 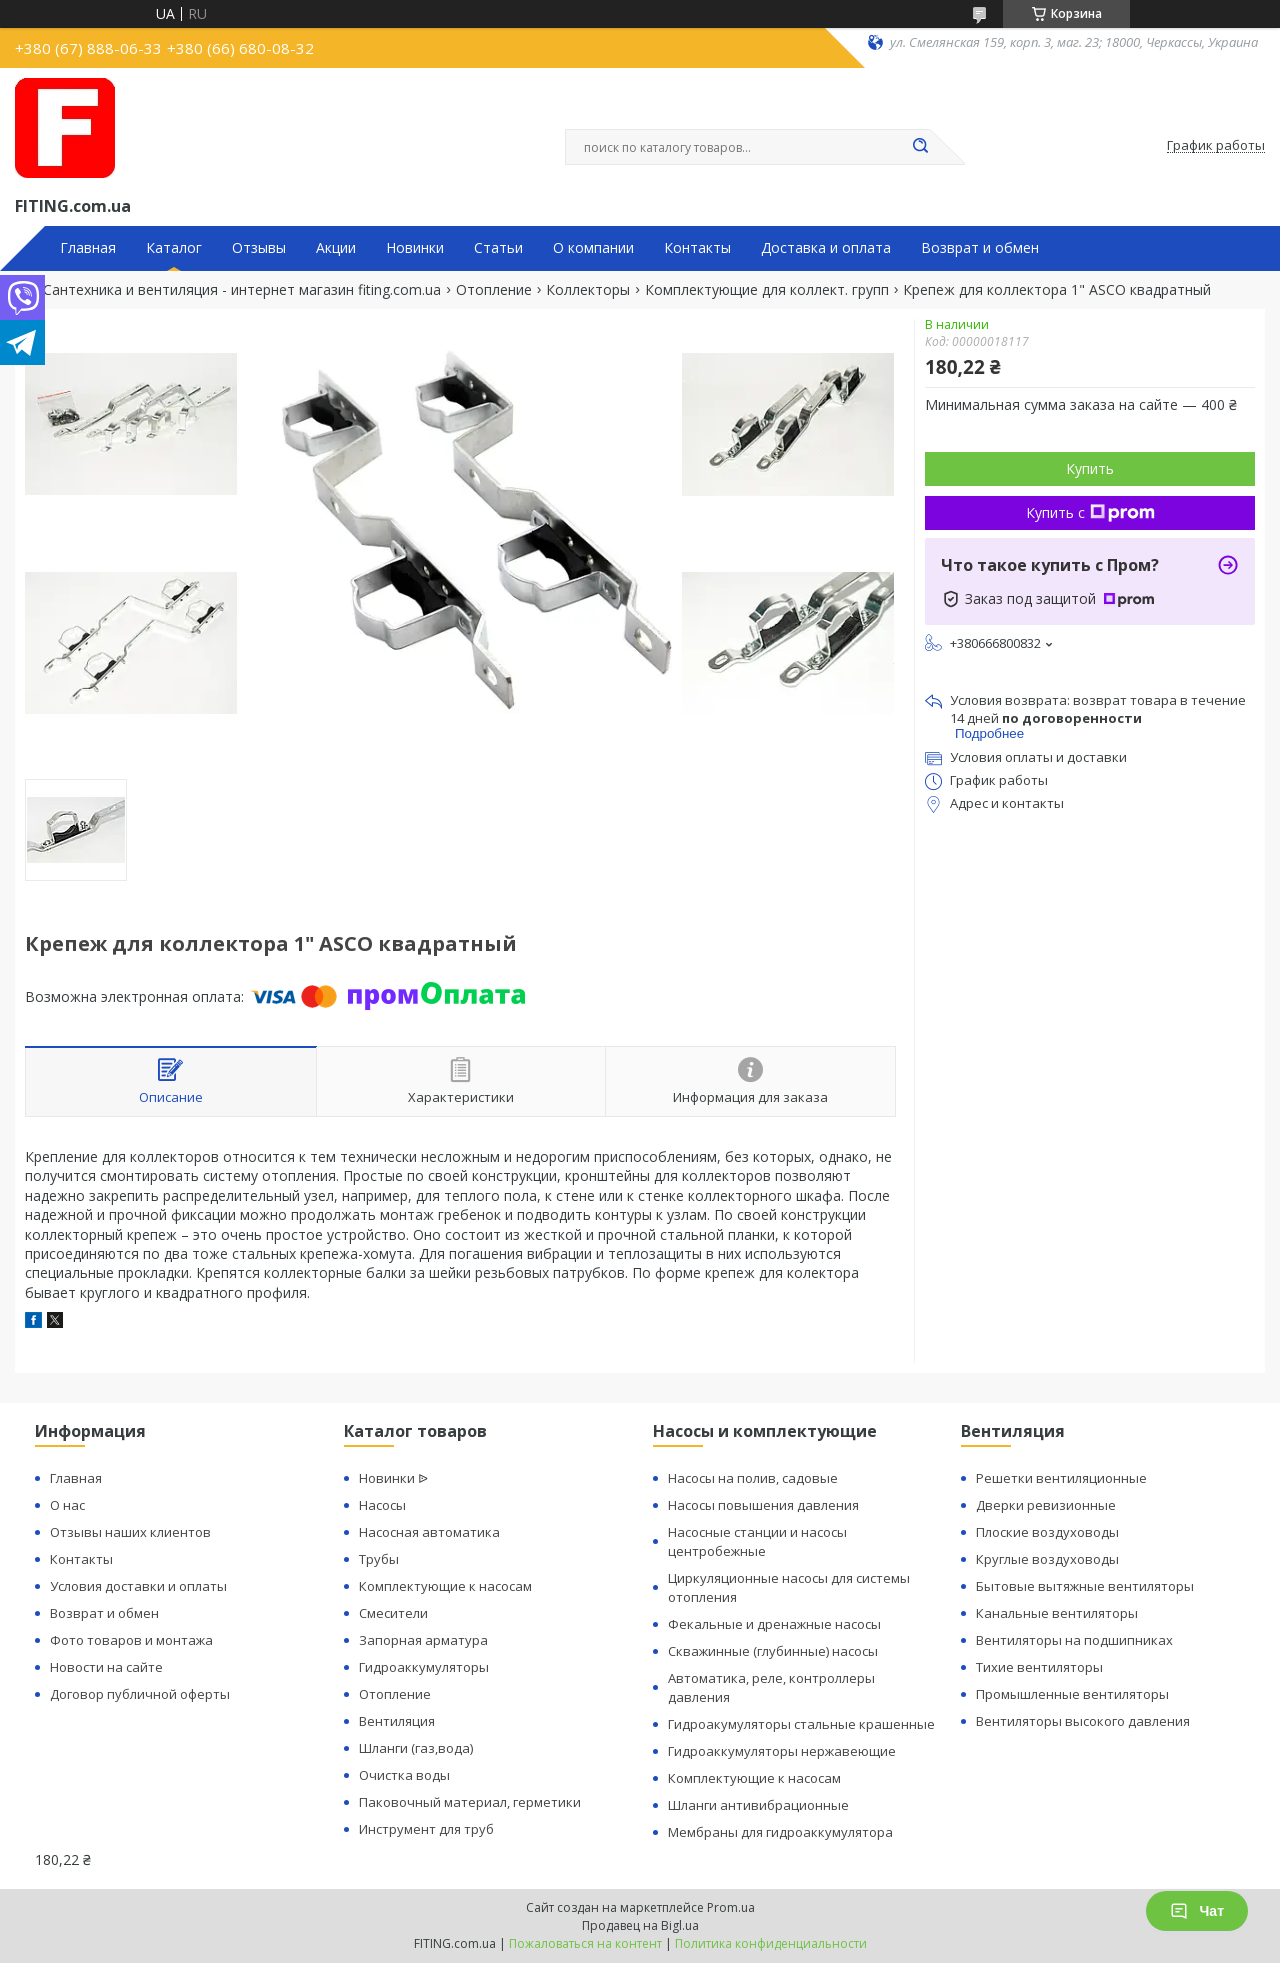 What do you see at coordinates (140, 1694) in the screenshot?
I see `Договор публичной оферты` at bounding box center [140, 1694].